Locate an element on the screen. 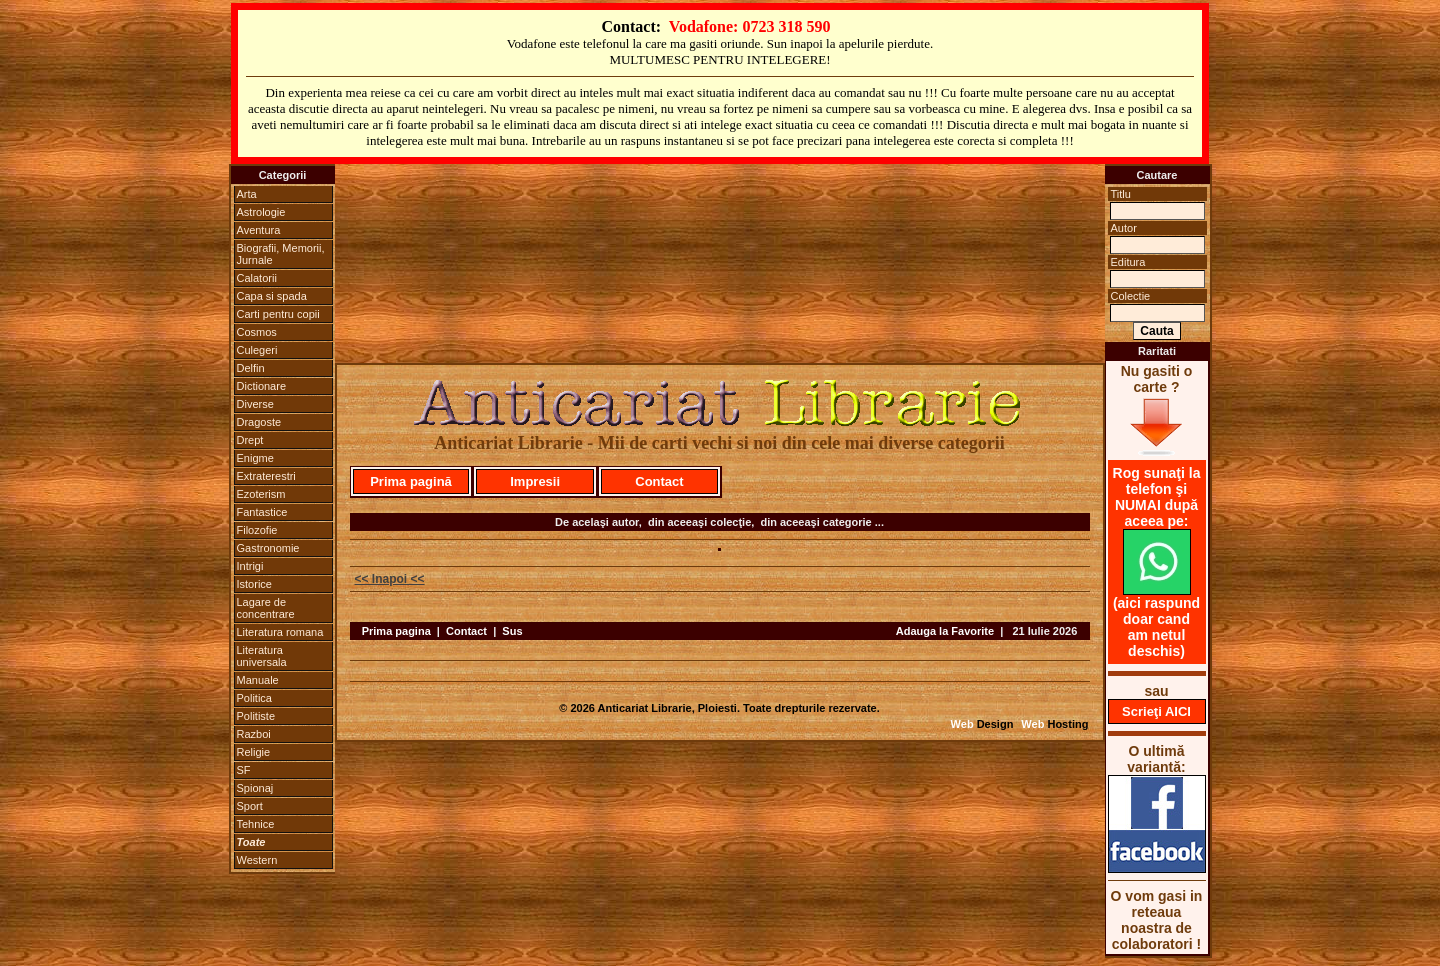  Gastronomie is located at coordinates (268, 548).